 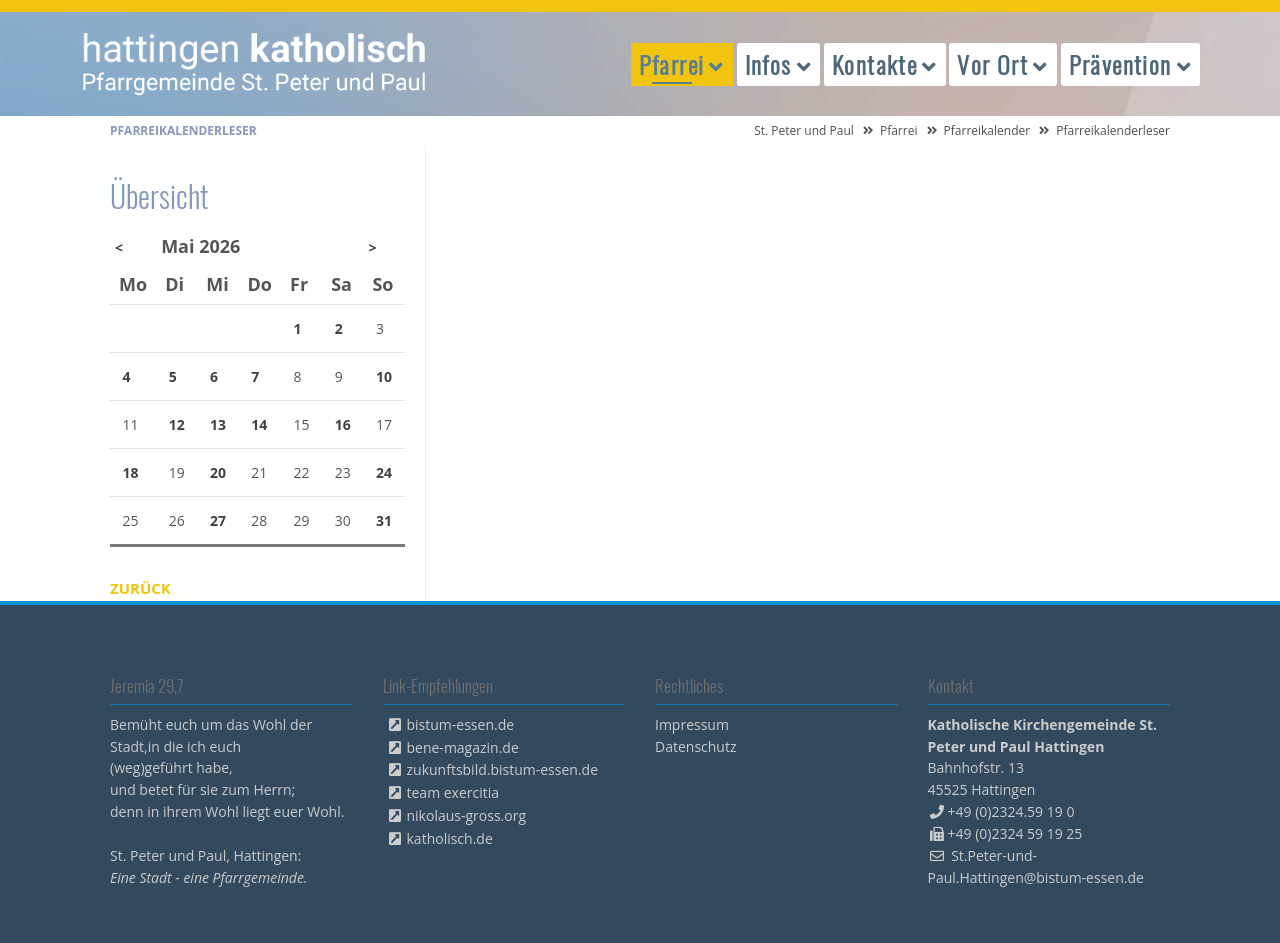 What do you see at coordinates (804, 130) in the screenshot?
I see `St. Peter und Paul` at bounding box center [804, 130].